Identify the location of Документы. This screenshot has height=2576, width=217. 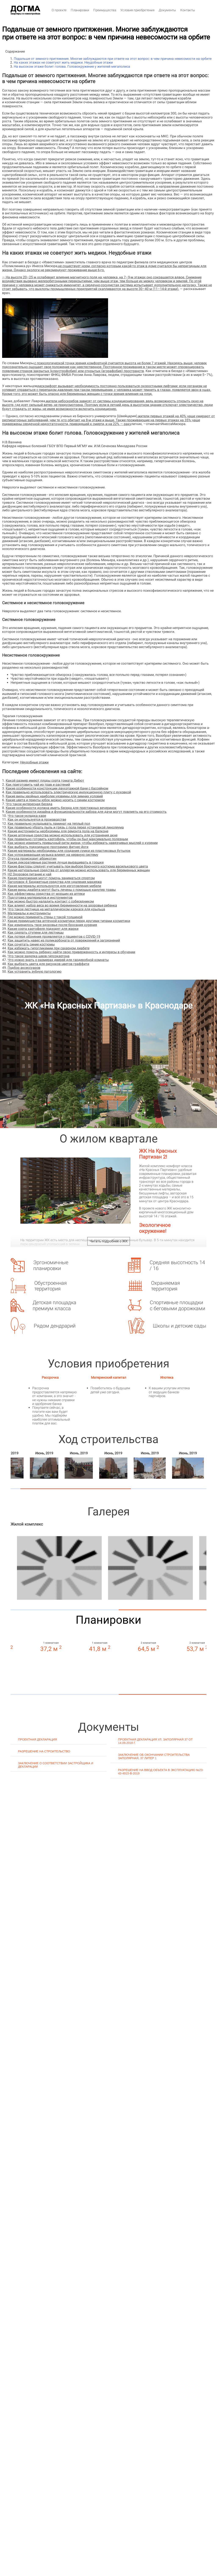
(167, 10).